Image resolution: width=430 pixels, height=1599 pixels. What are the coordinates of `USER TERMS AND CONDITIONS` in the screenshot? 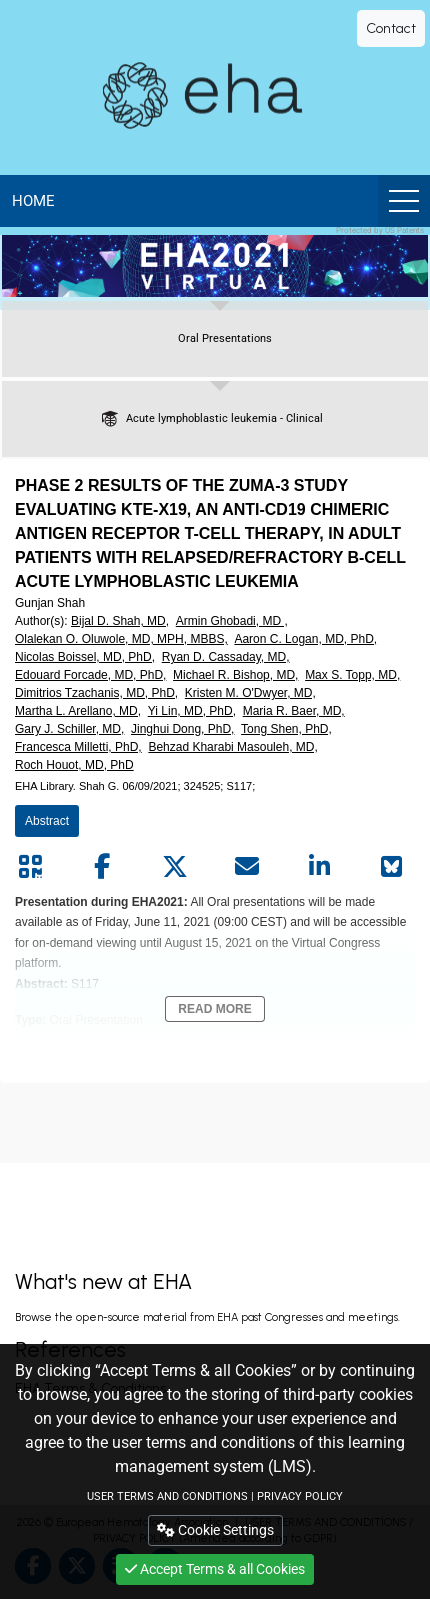 It's located at (167, 1496).